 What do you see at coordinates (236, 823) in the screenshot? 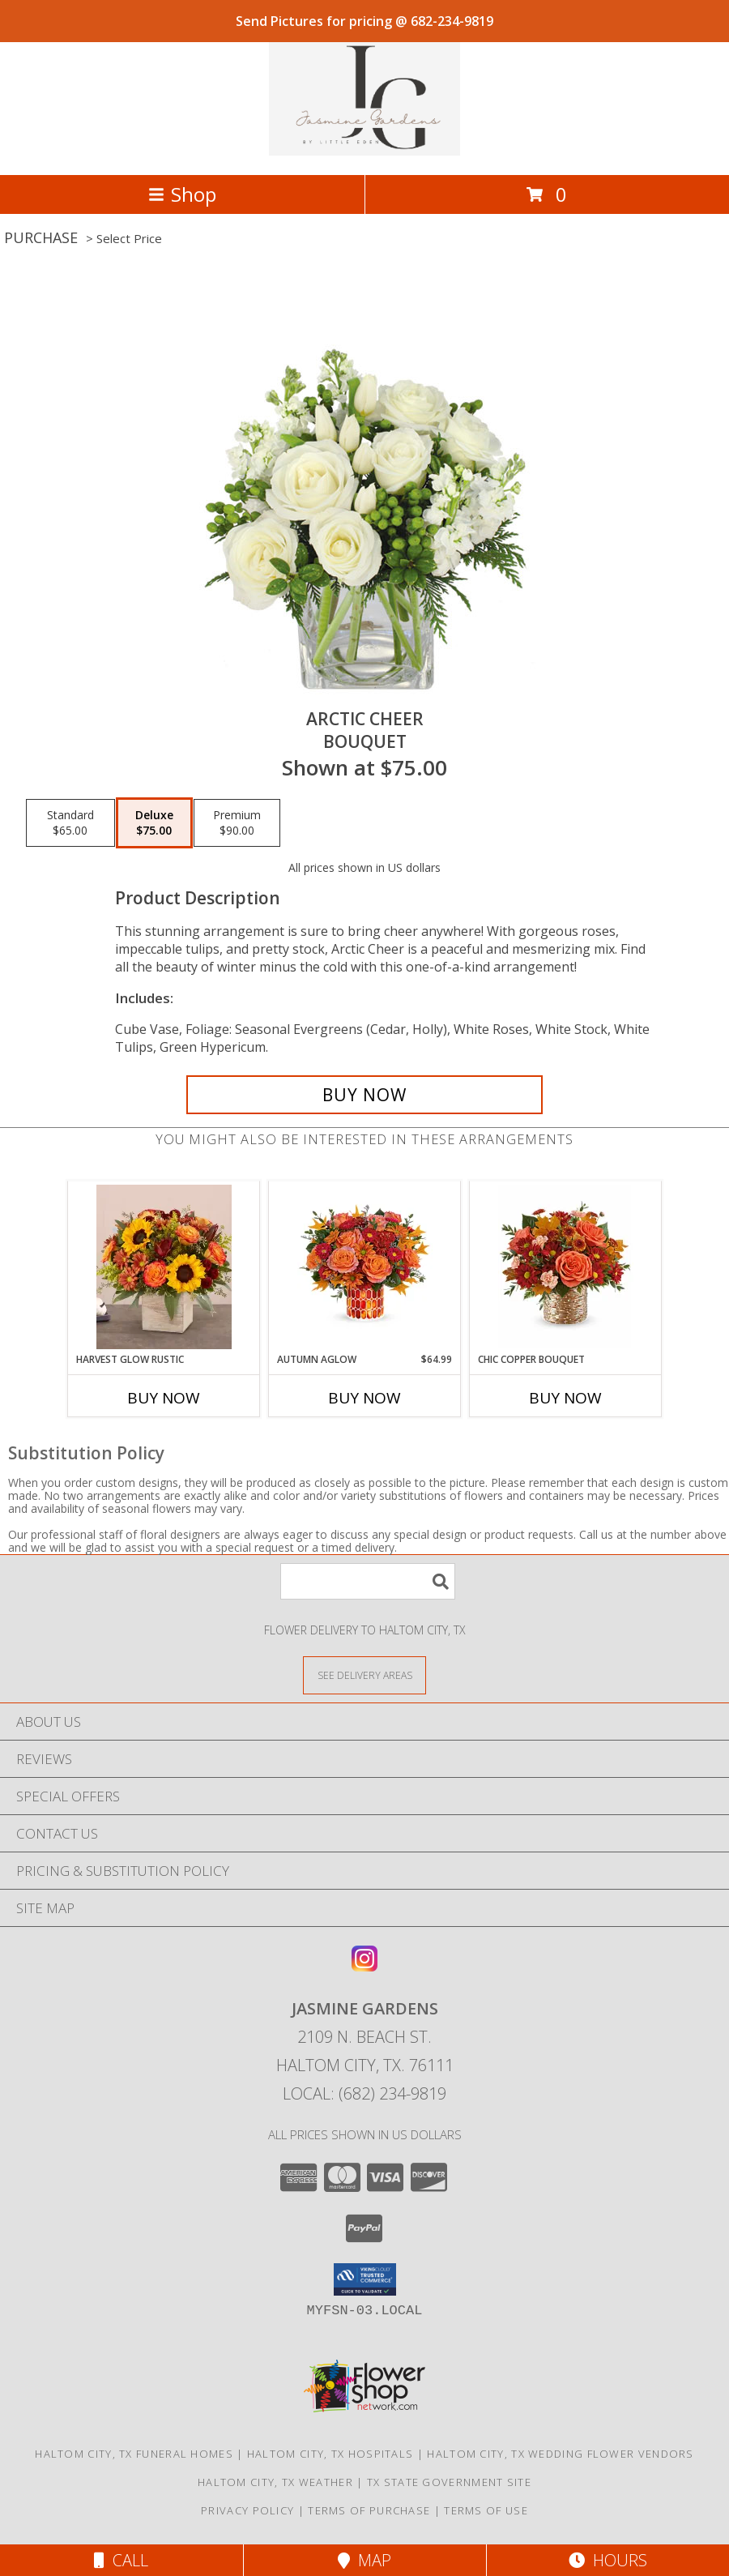
I see `[Select pricing $90.00 for premium Bouquet]` at bounding box center [236, 823].